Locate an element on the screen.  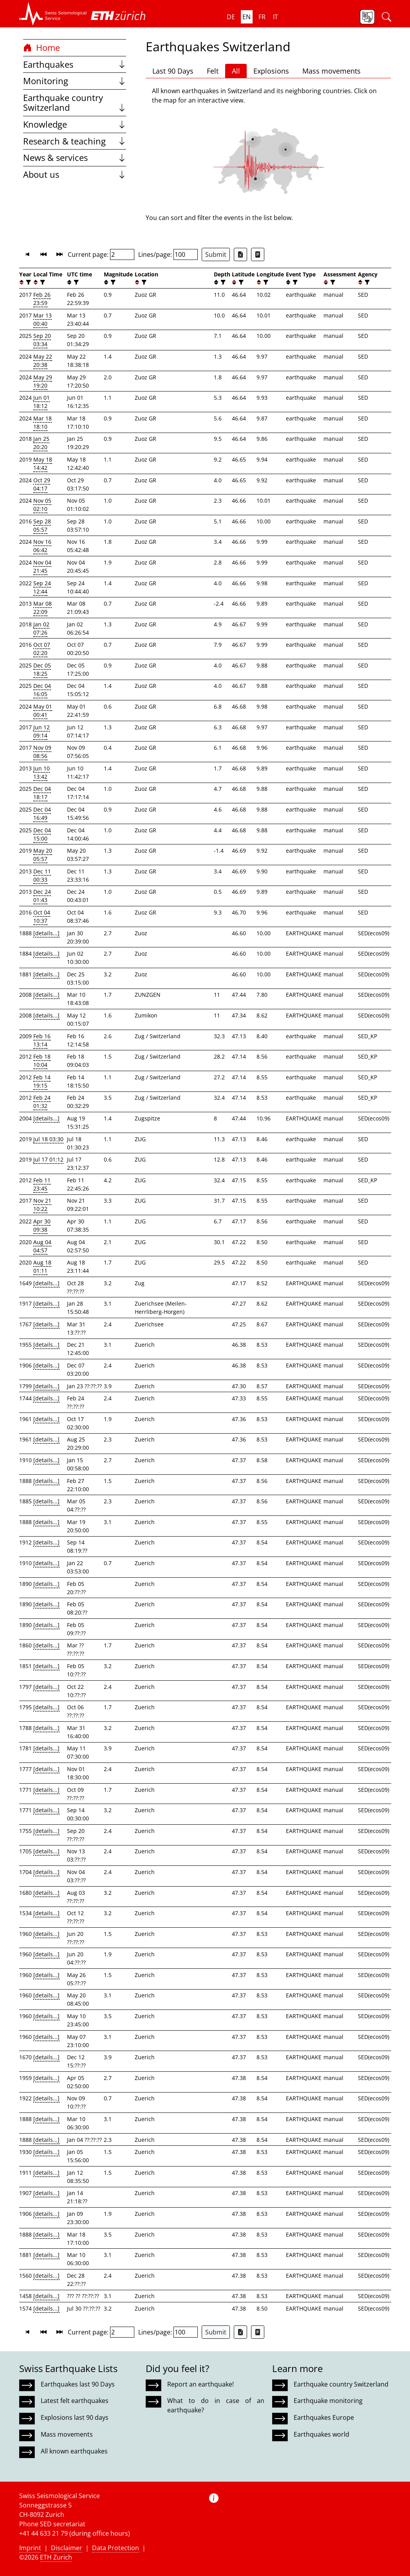
Jul 18 03:30 is located at coordinates (48, 1139).